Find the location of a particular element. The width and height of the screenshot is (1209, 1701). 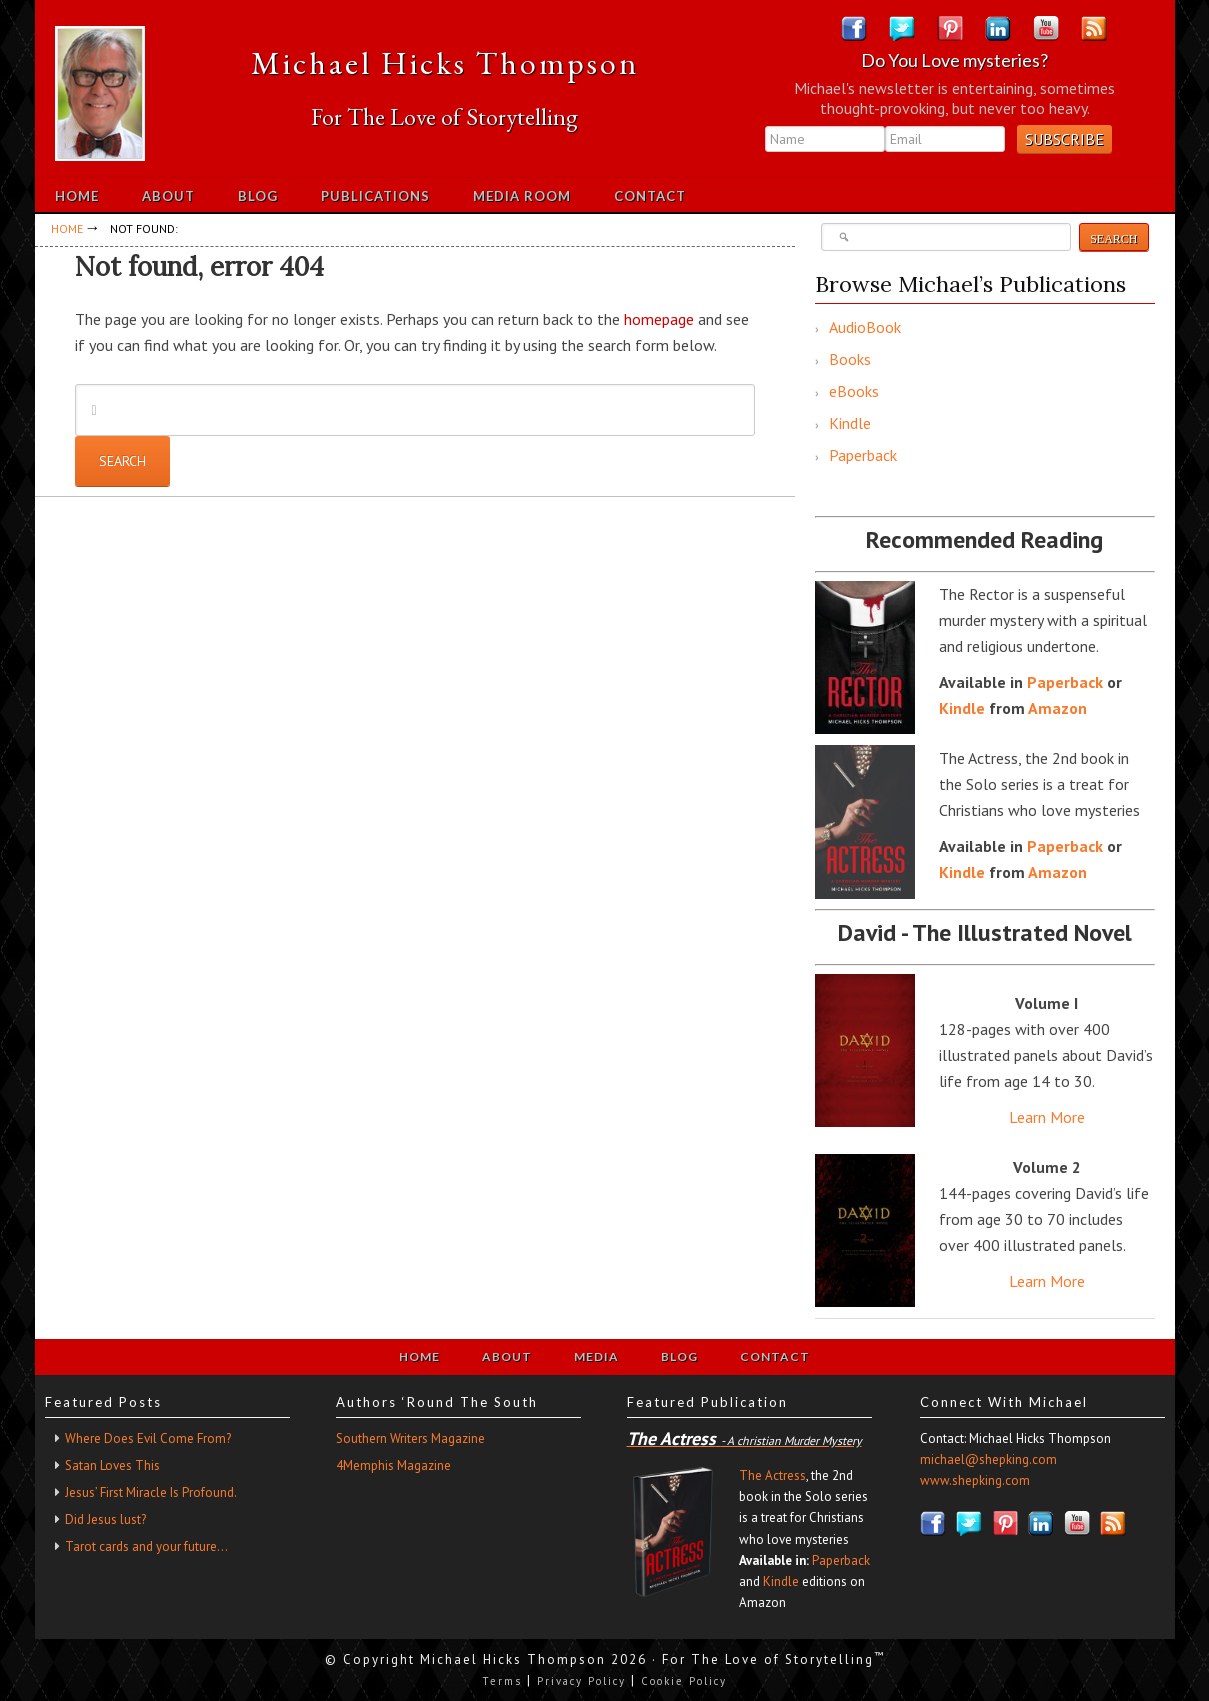

Satan Loves This is located at coordinates (112, 1465).